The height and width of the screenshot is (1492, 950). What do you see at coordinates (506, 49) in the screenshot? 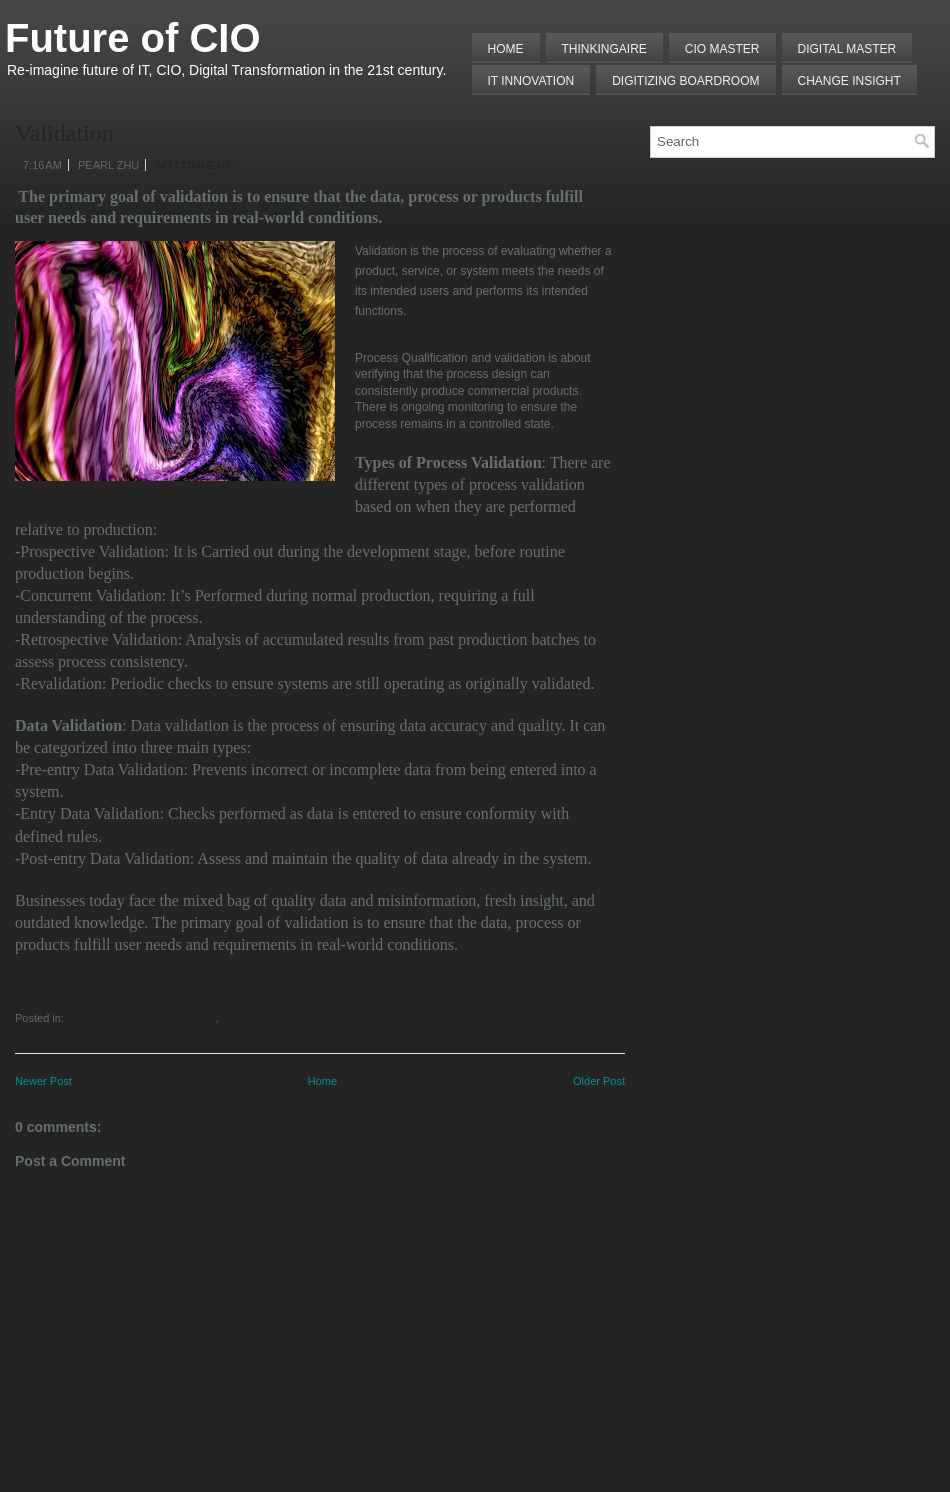
I see `Home` at bounding box center [506, 49].